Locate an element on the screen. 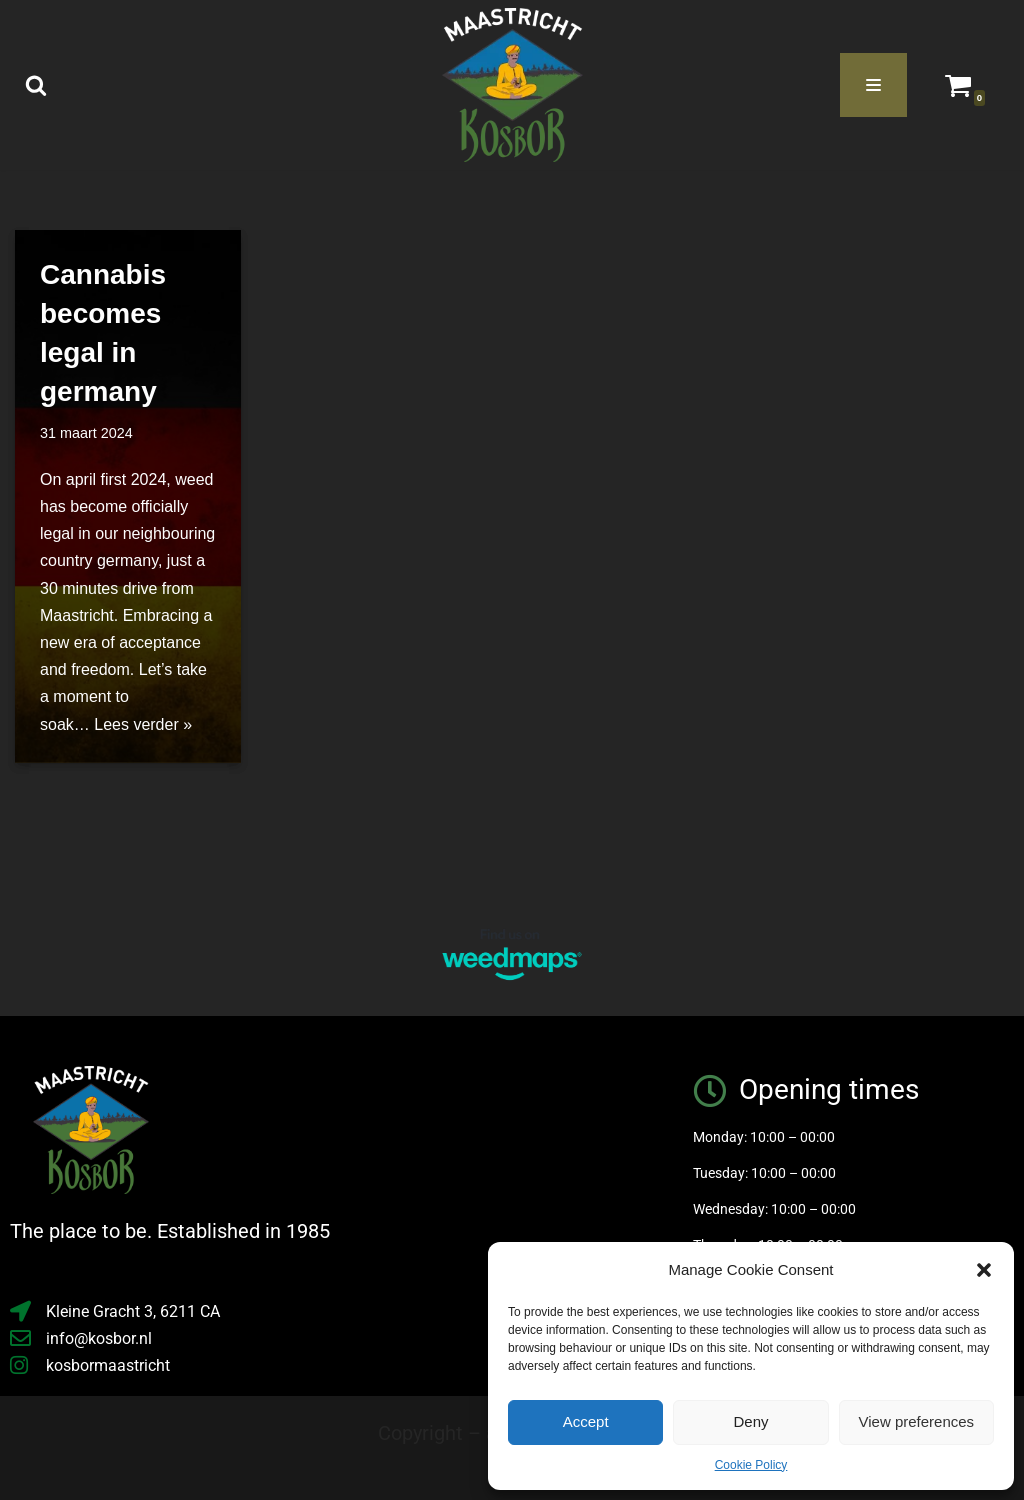  [Kosbor the place to be] is located at coordinates (512, 85).